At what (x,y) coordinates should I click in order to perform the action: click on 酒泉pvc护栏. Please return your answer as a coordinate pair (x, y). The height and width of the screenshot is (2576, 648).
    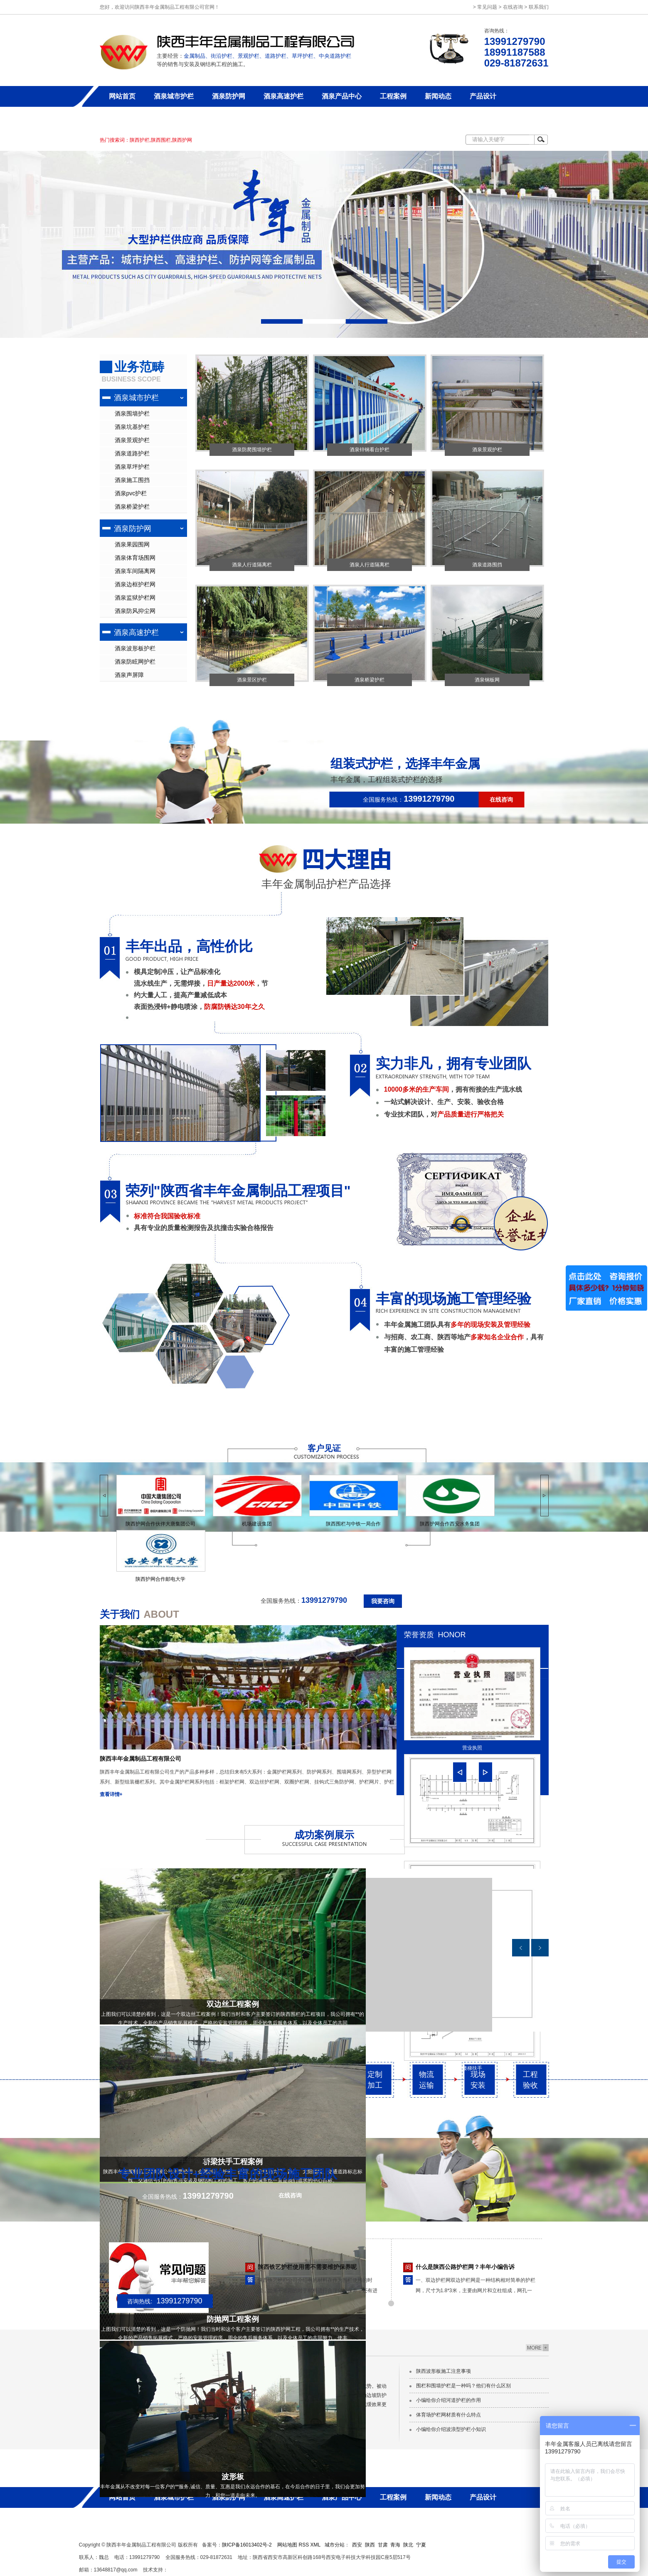
    Looking at the image, I should click on (131, 493).